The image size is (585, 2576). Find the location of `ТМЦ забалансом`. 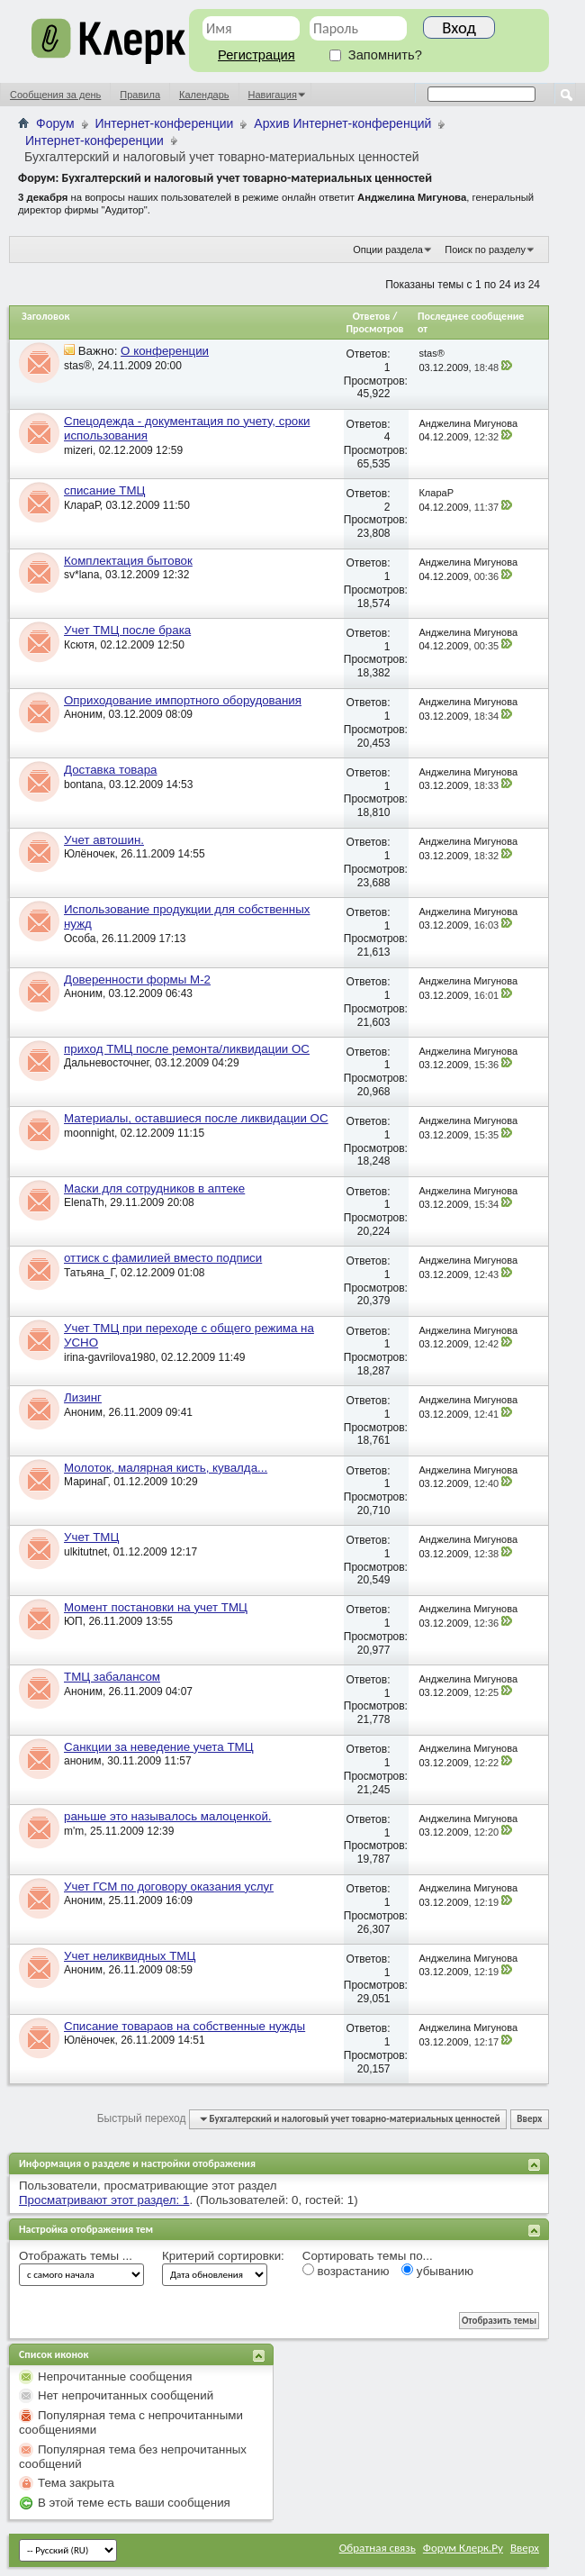

ТМЦ забалансом is located at coordinates (112, 1676).